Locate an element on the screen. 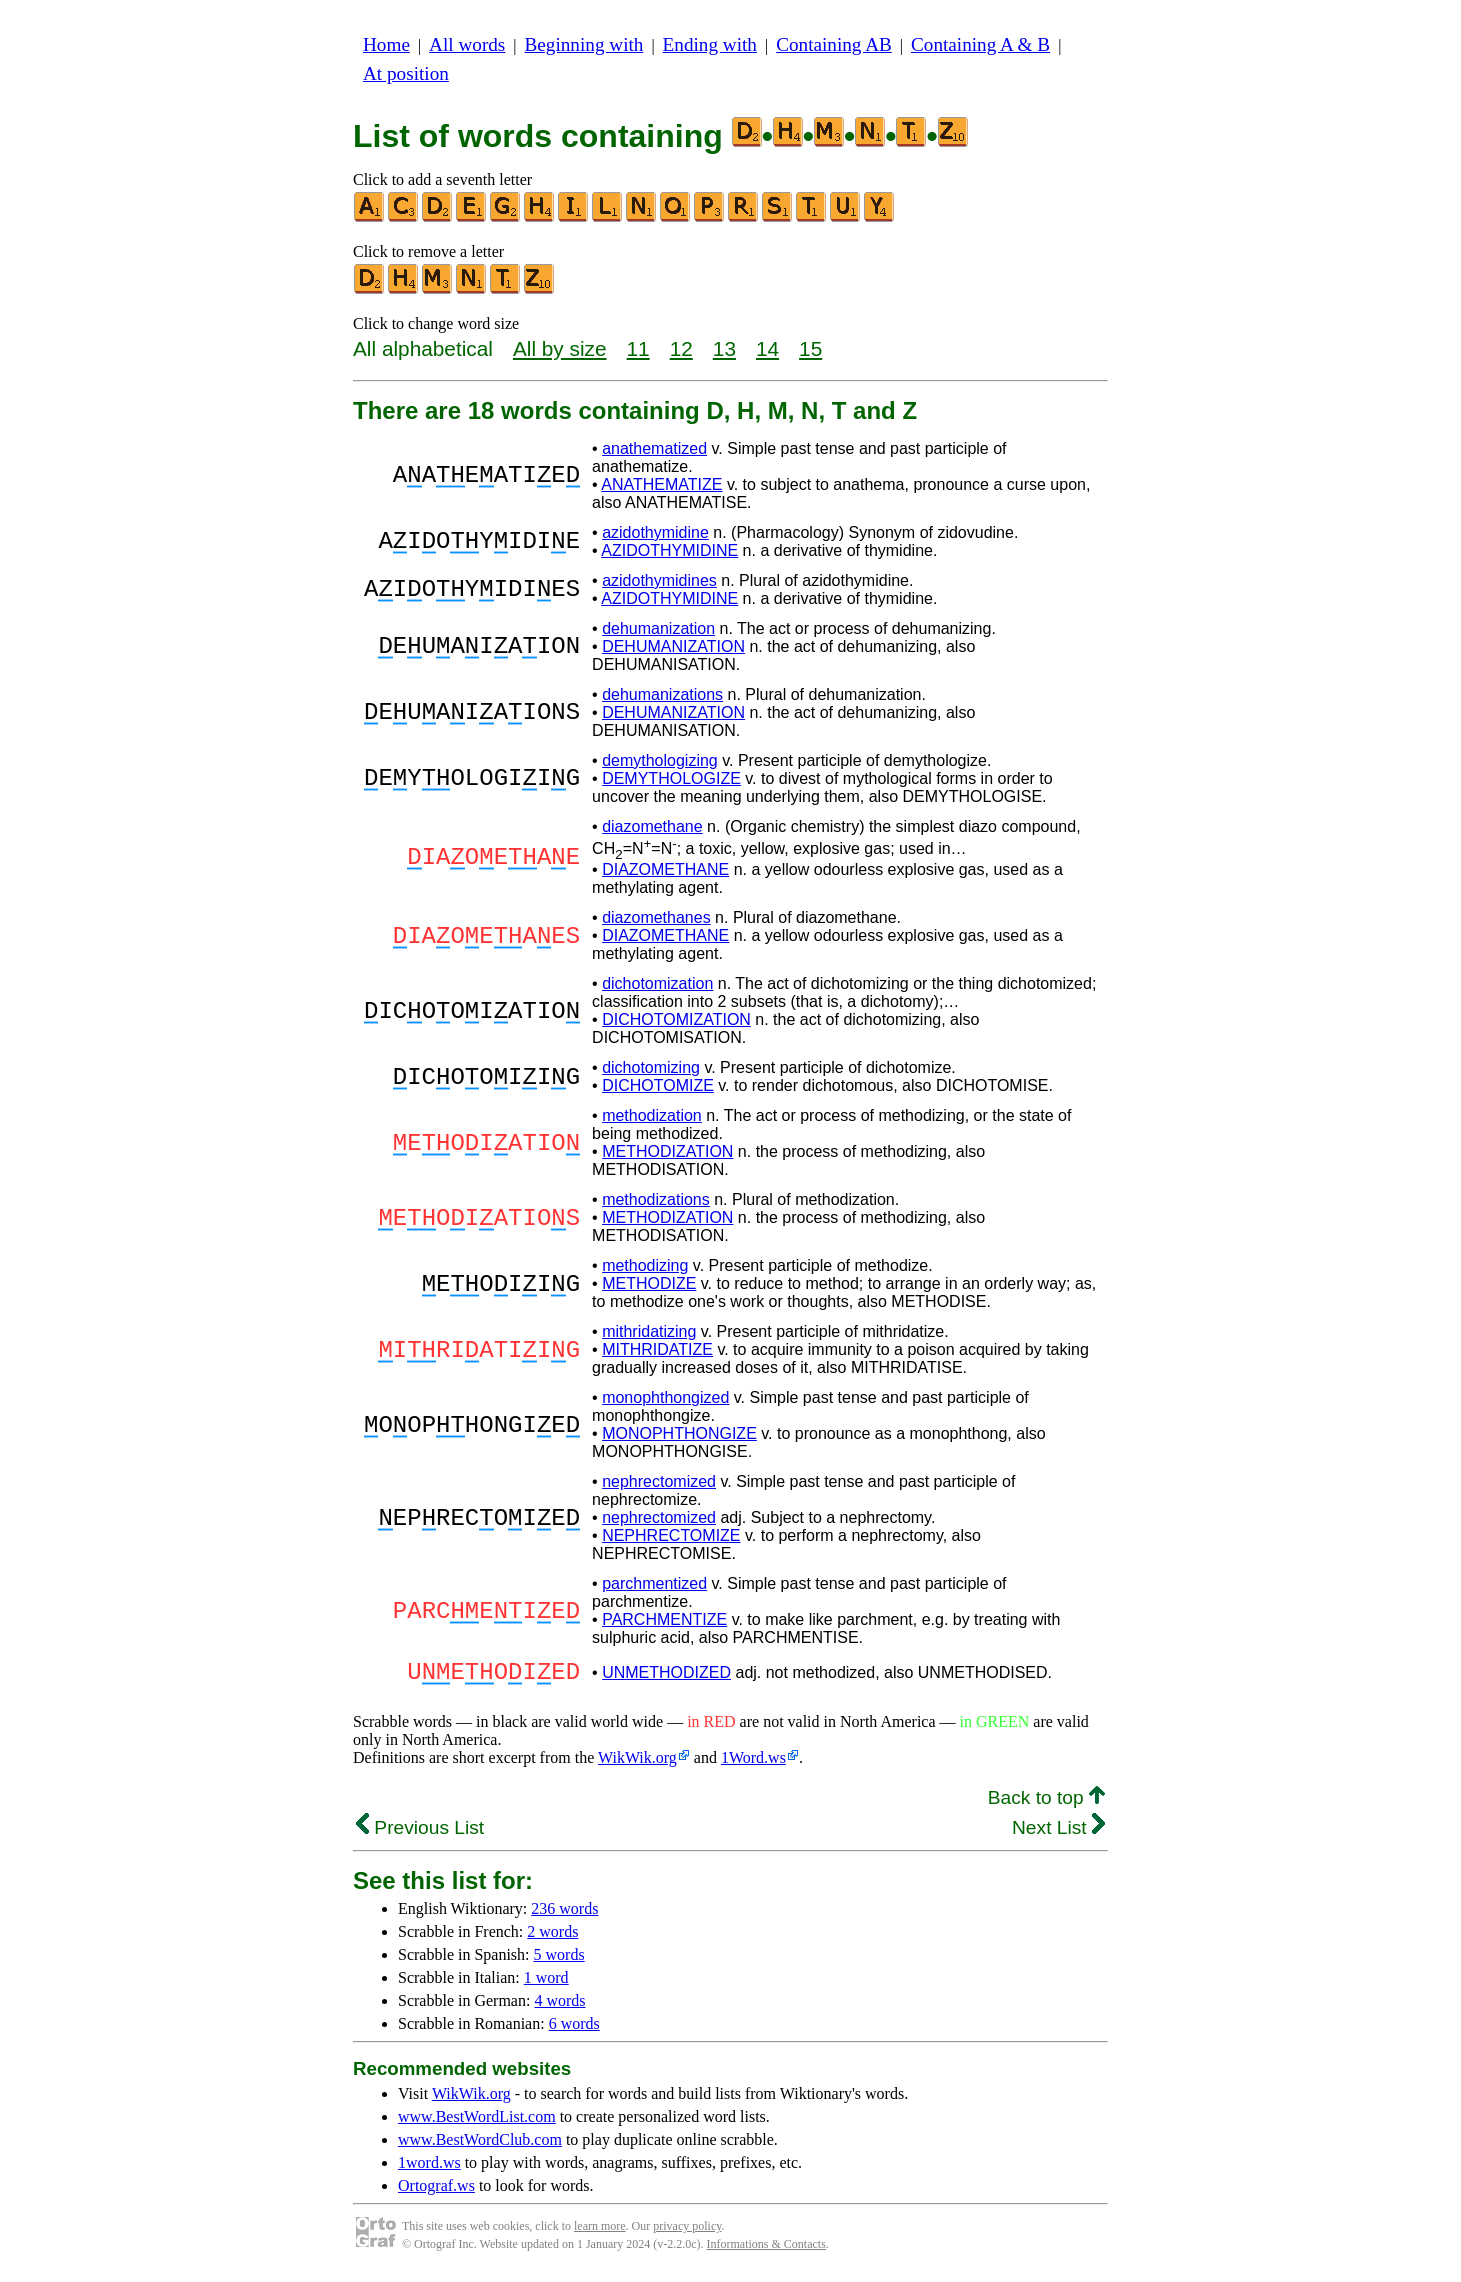  At position is located at coordinates (406, 73).